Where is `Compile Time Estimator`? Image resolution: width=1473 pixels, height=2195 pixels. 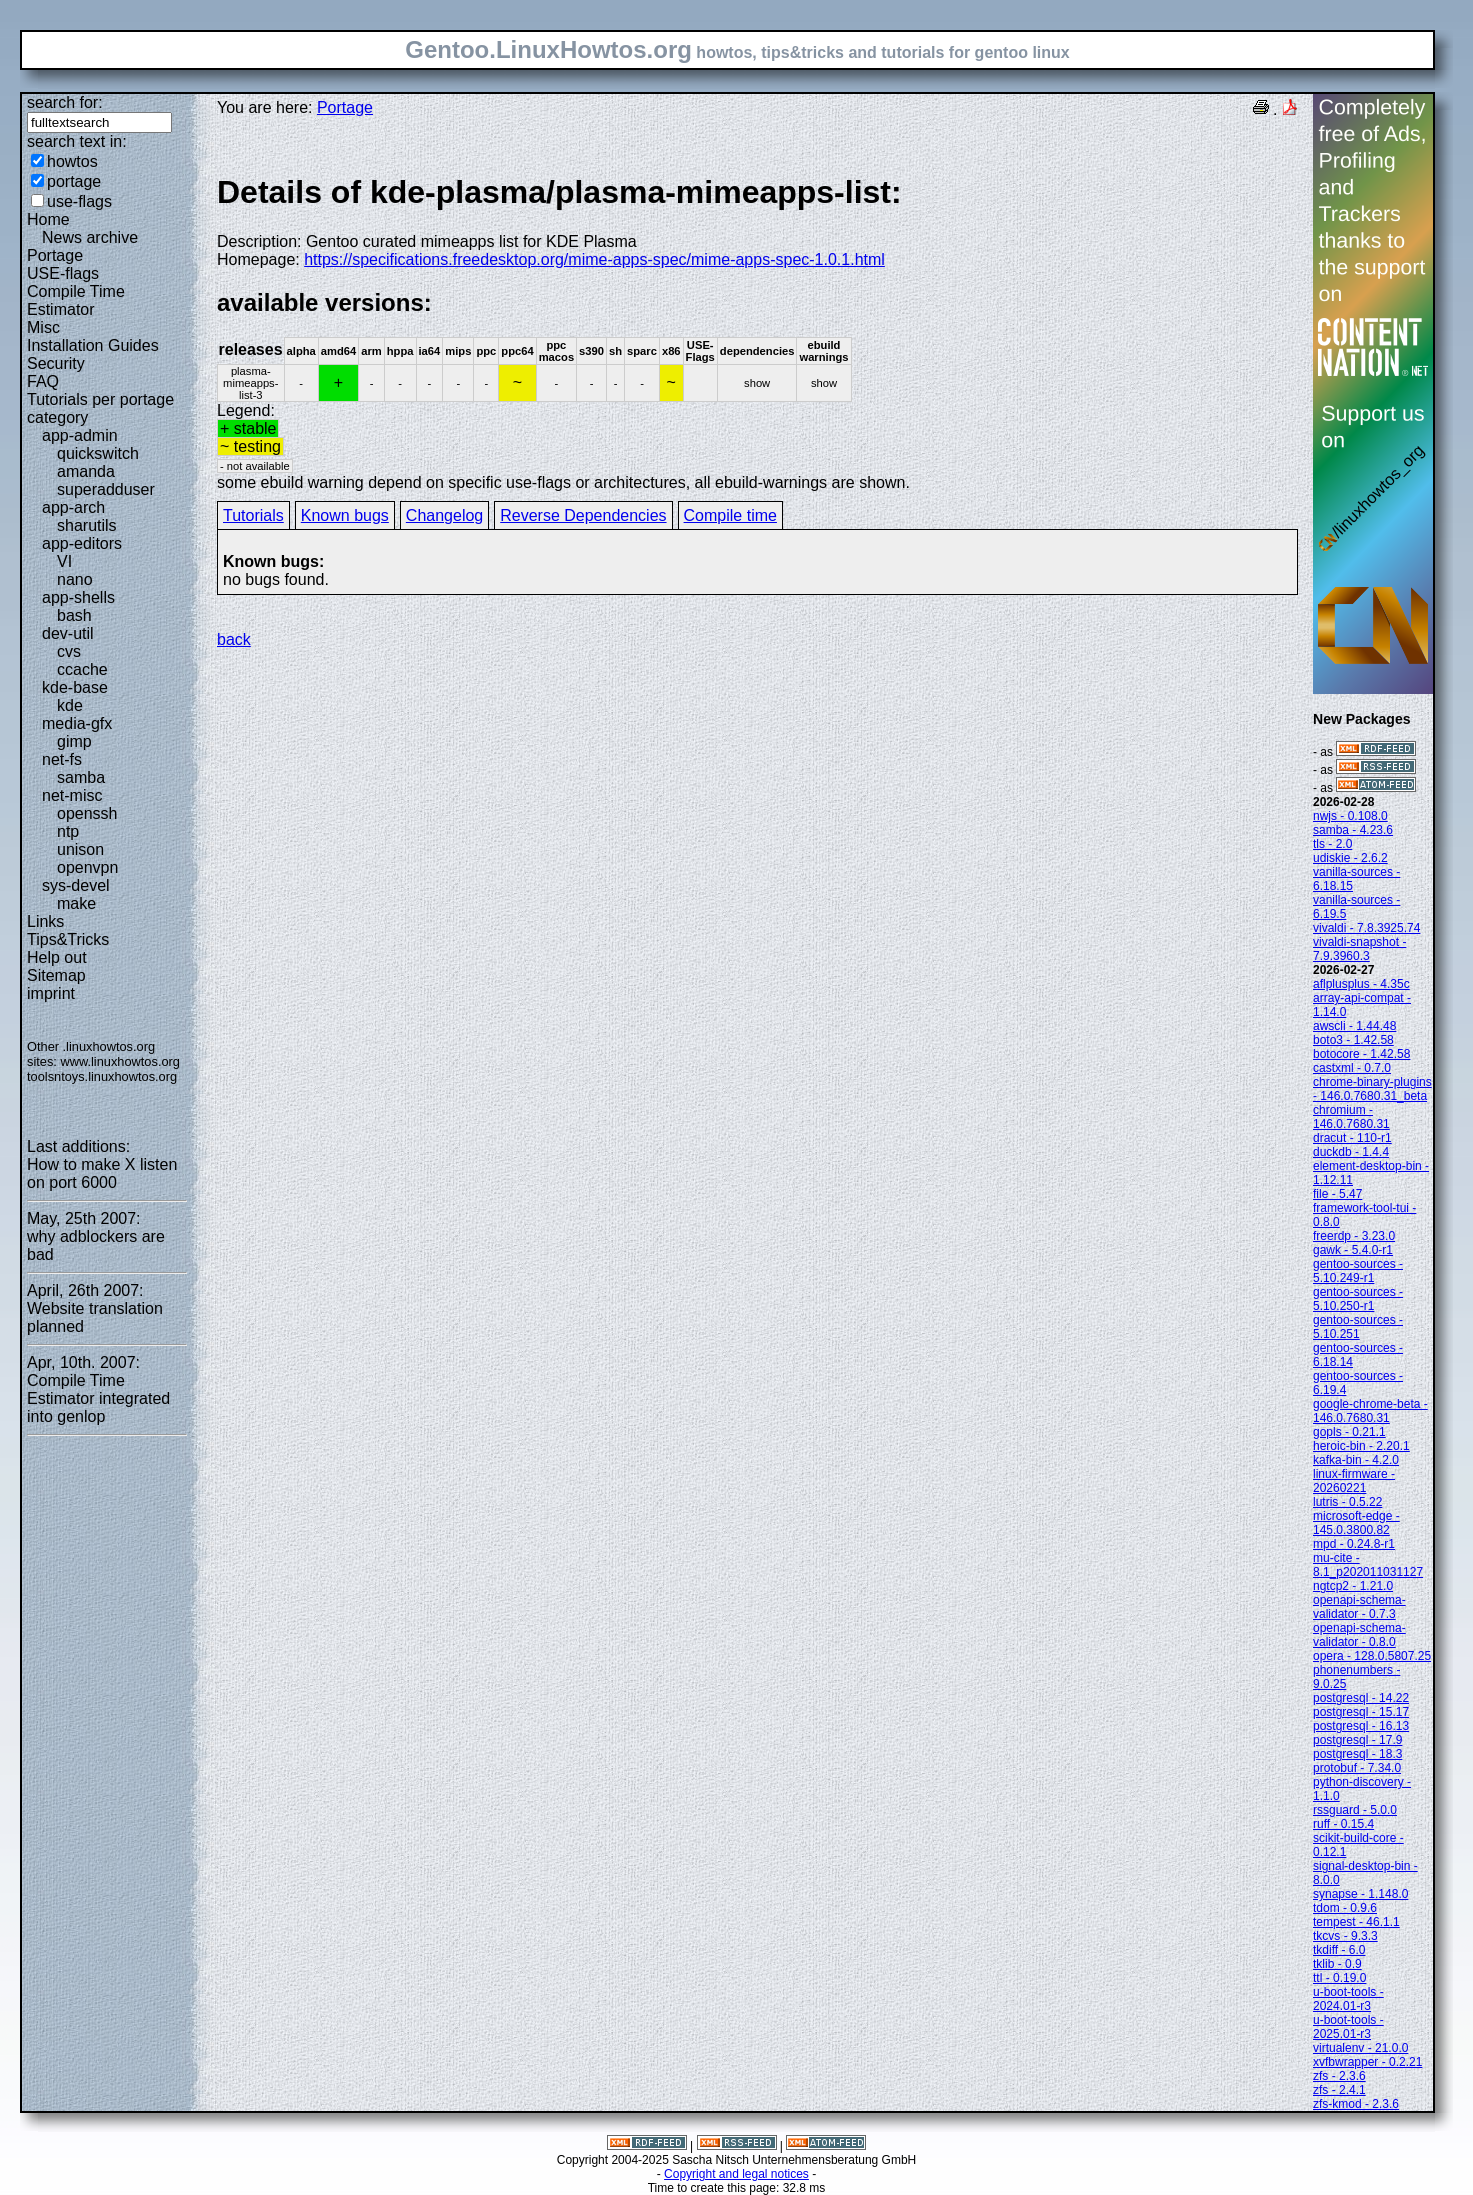 Compile Time Estimator is located at coordinates (76, 300).